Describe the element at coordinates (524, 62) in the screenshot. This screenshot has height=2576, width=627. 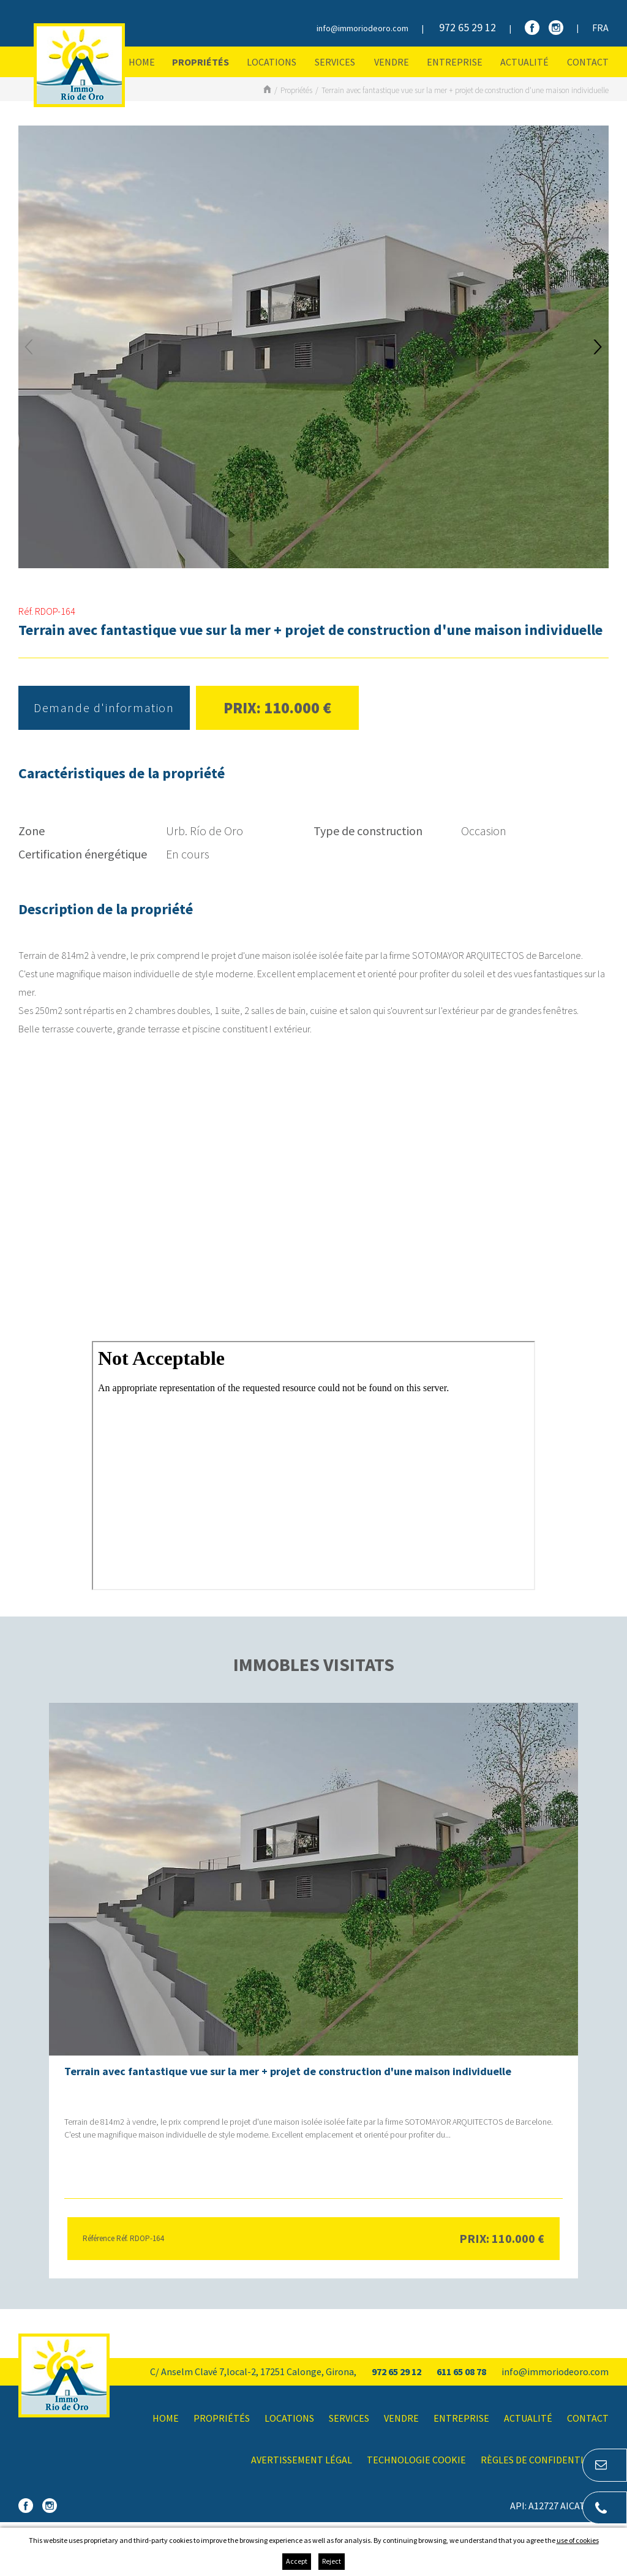
I see `Actualité` at that location.